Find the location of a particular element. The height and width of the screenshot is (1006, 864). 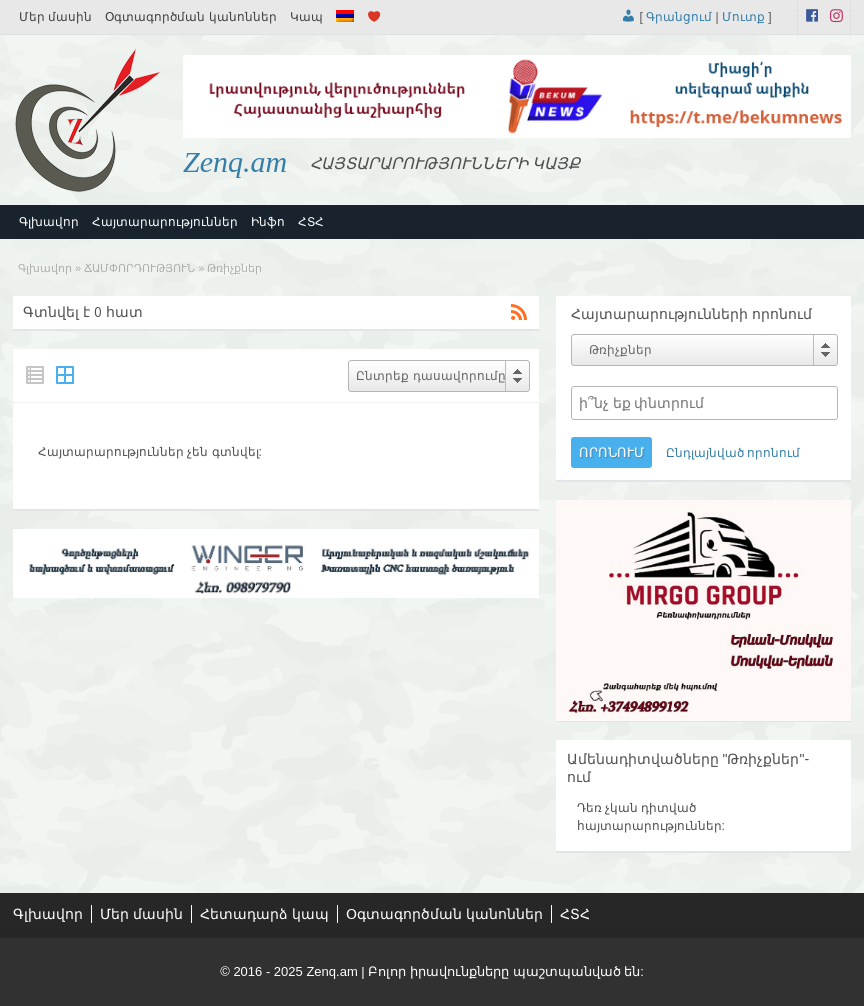

Հետադարձ կապ is located at coordinates (264, 914).